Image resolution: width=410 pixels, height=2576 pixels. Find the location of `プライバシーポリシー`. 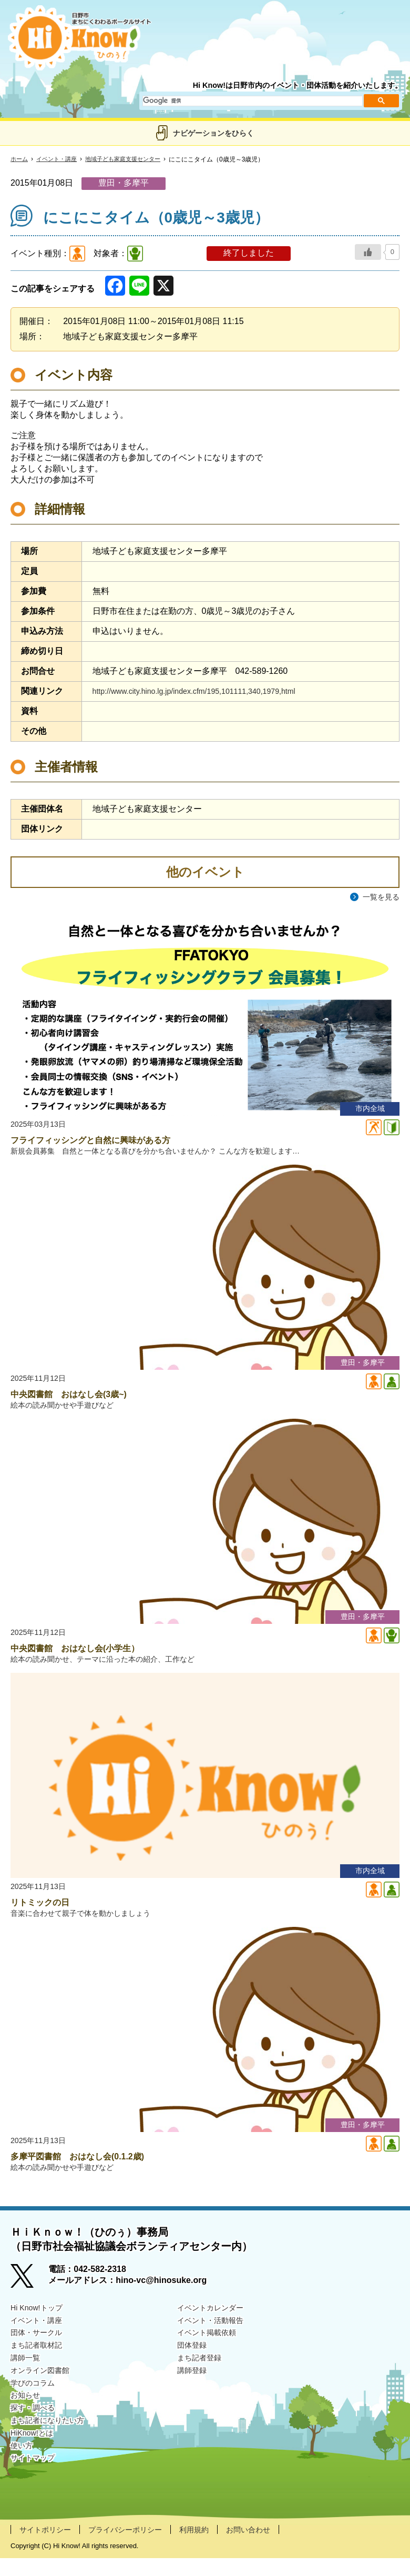

プライバシーポリシー is located at coordinates (138, 2546).